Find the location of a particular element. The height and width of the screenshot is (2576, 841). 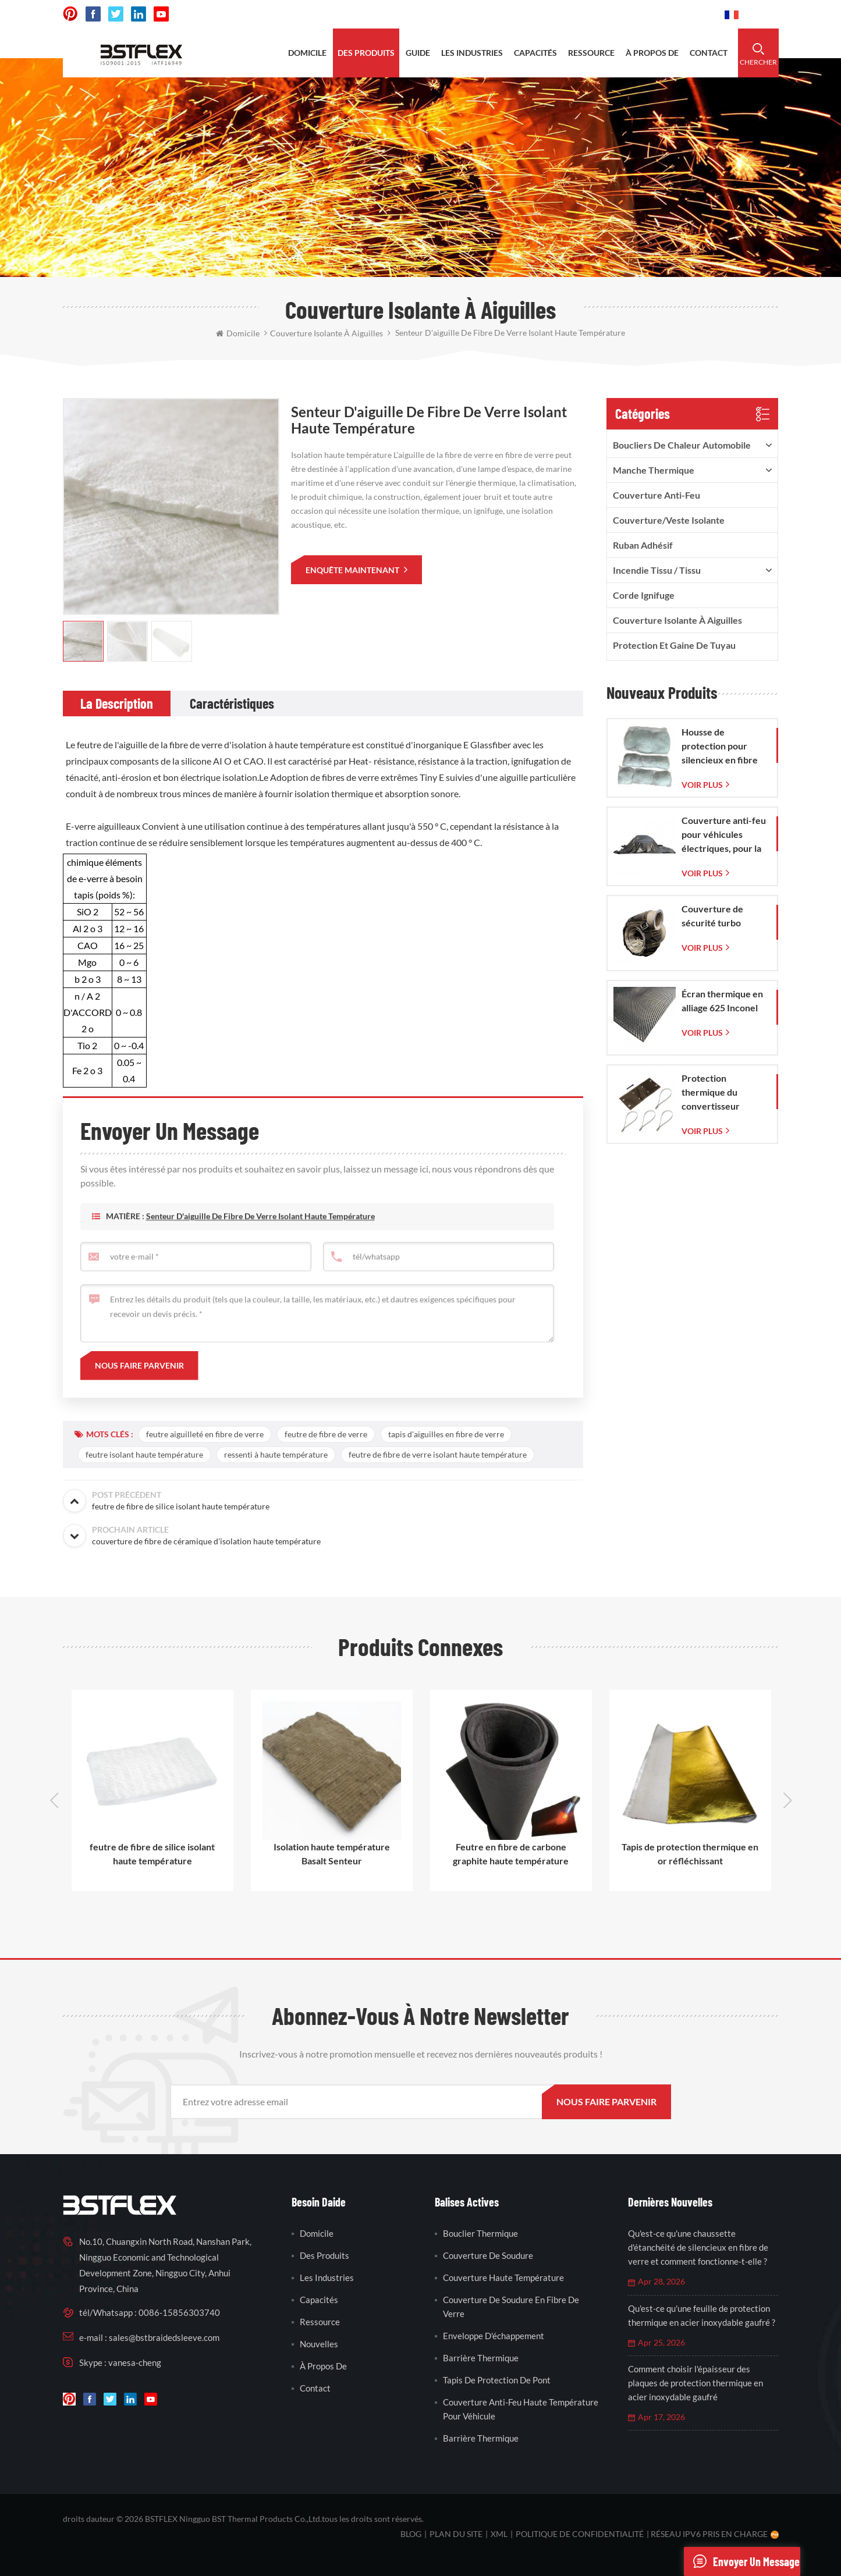

Couverture anti-feu is located at coordinates (656, 494).